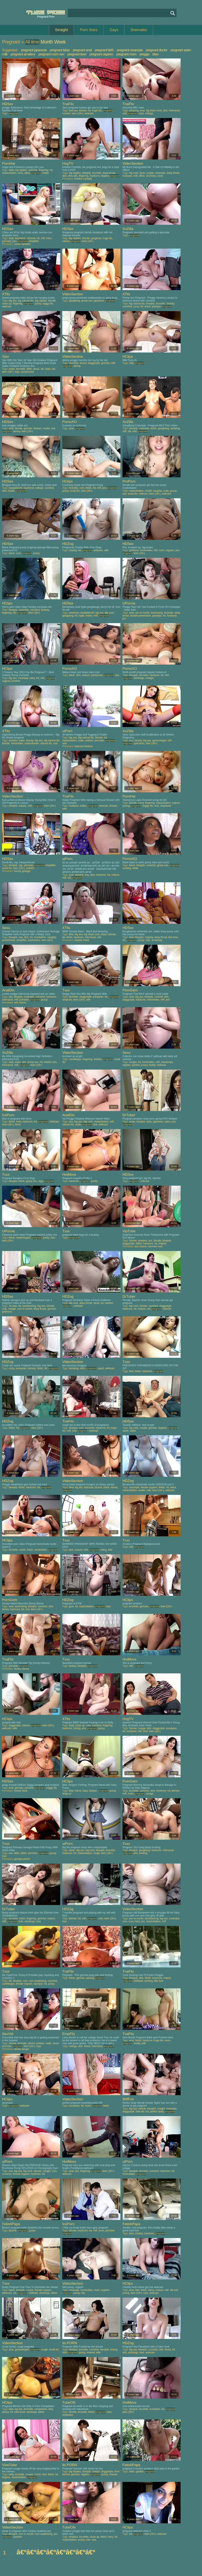 The height and width of the screenshot is (2576, 202). Describe the element at coordinates (75, 1059) in the screenshot. I see `cunnilingus` at that location.